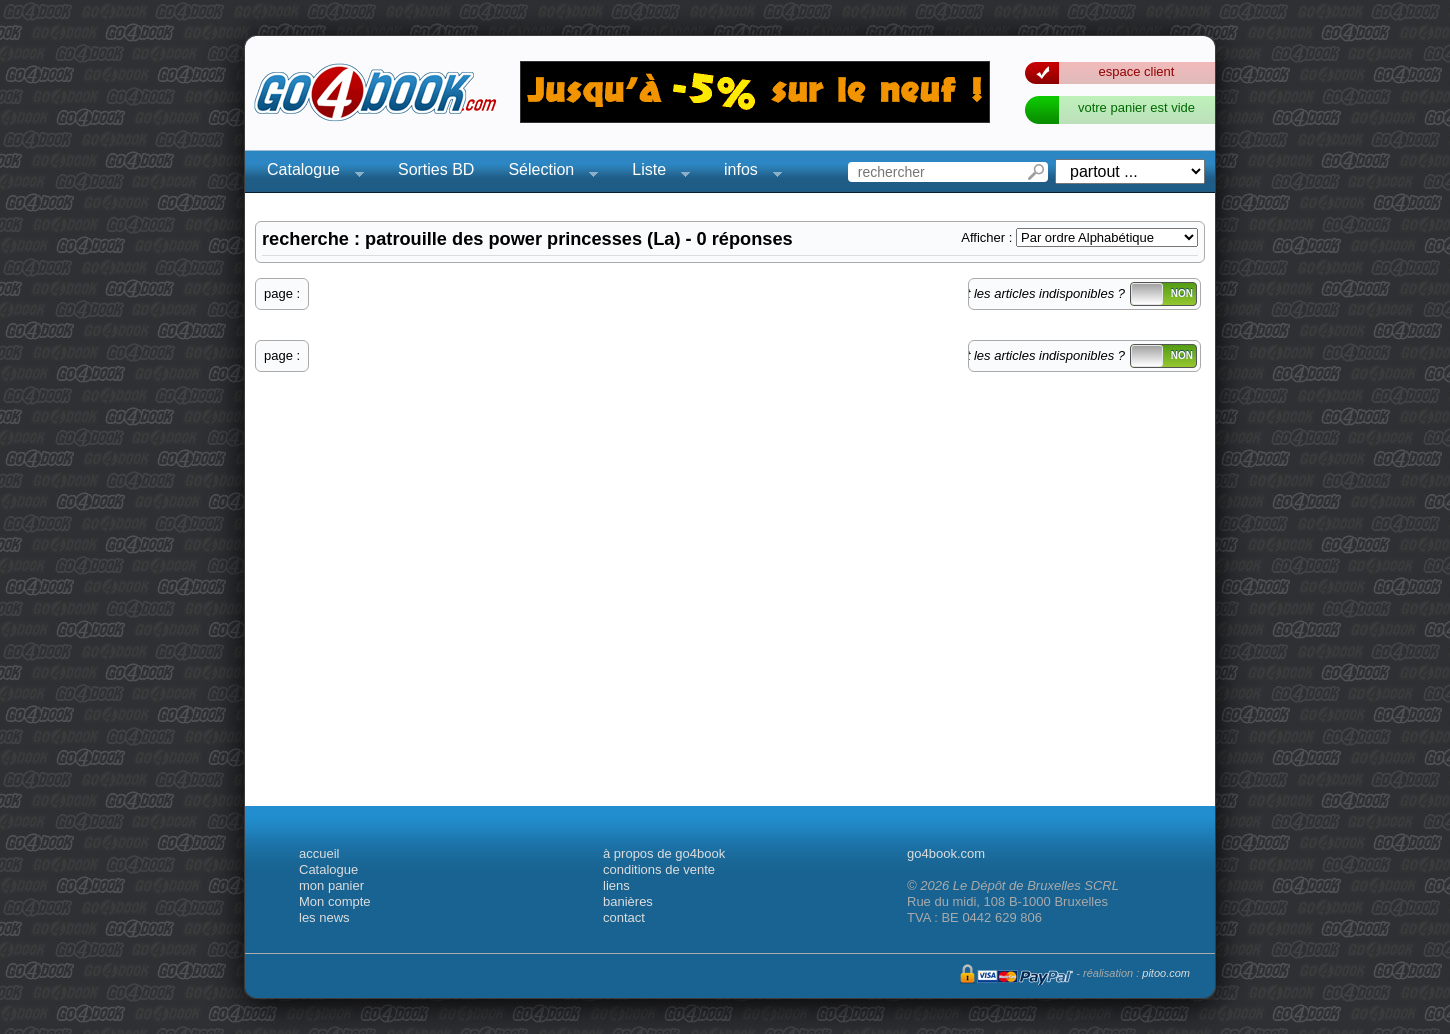  I want to click on mon panier, so click(331, 885).